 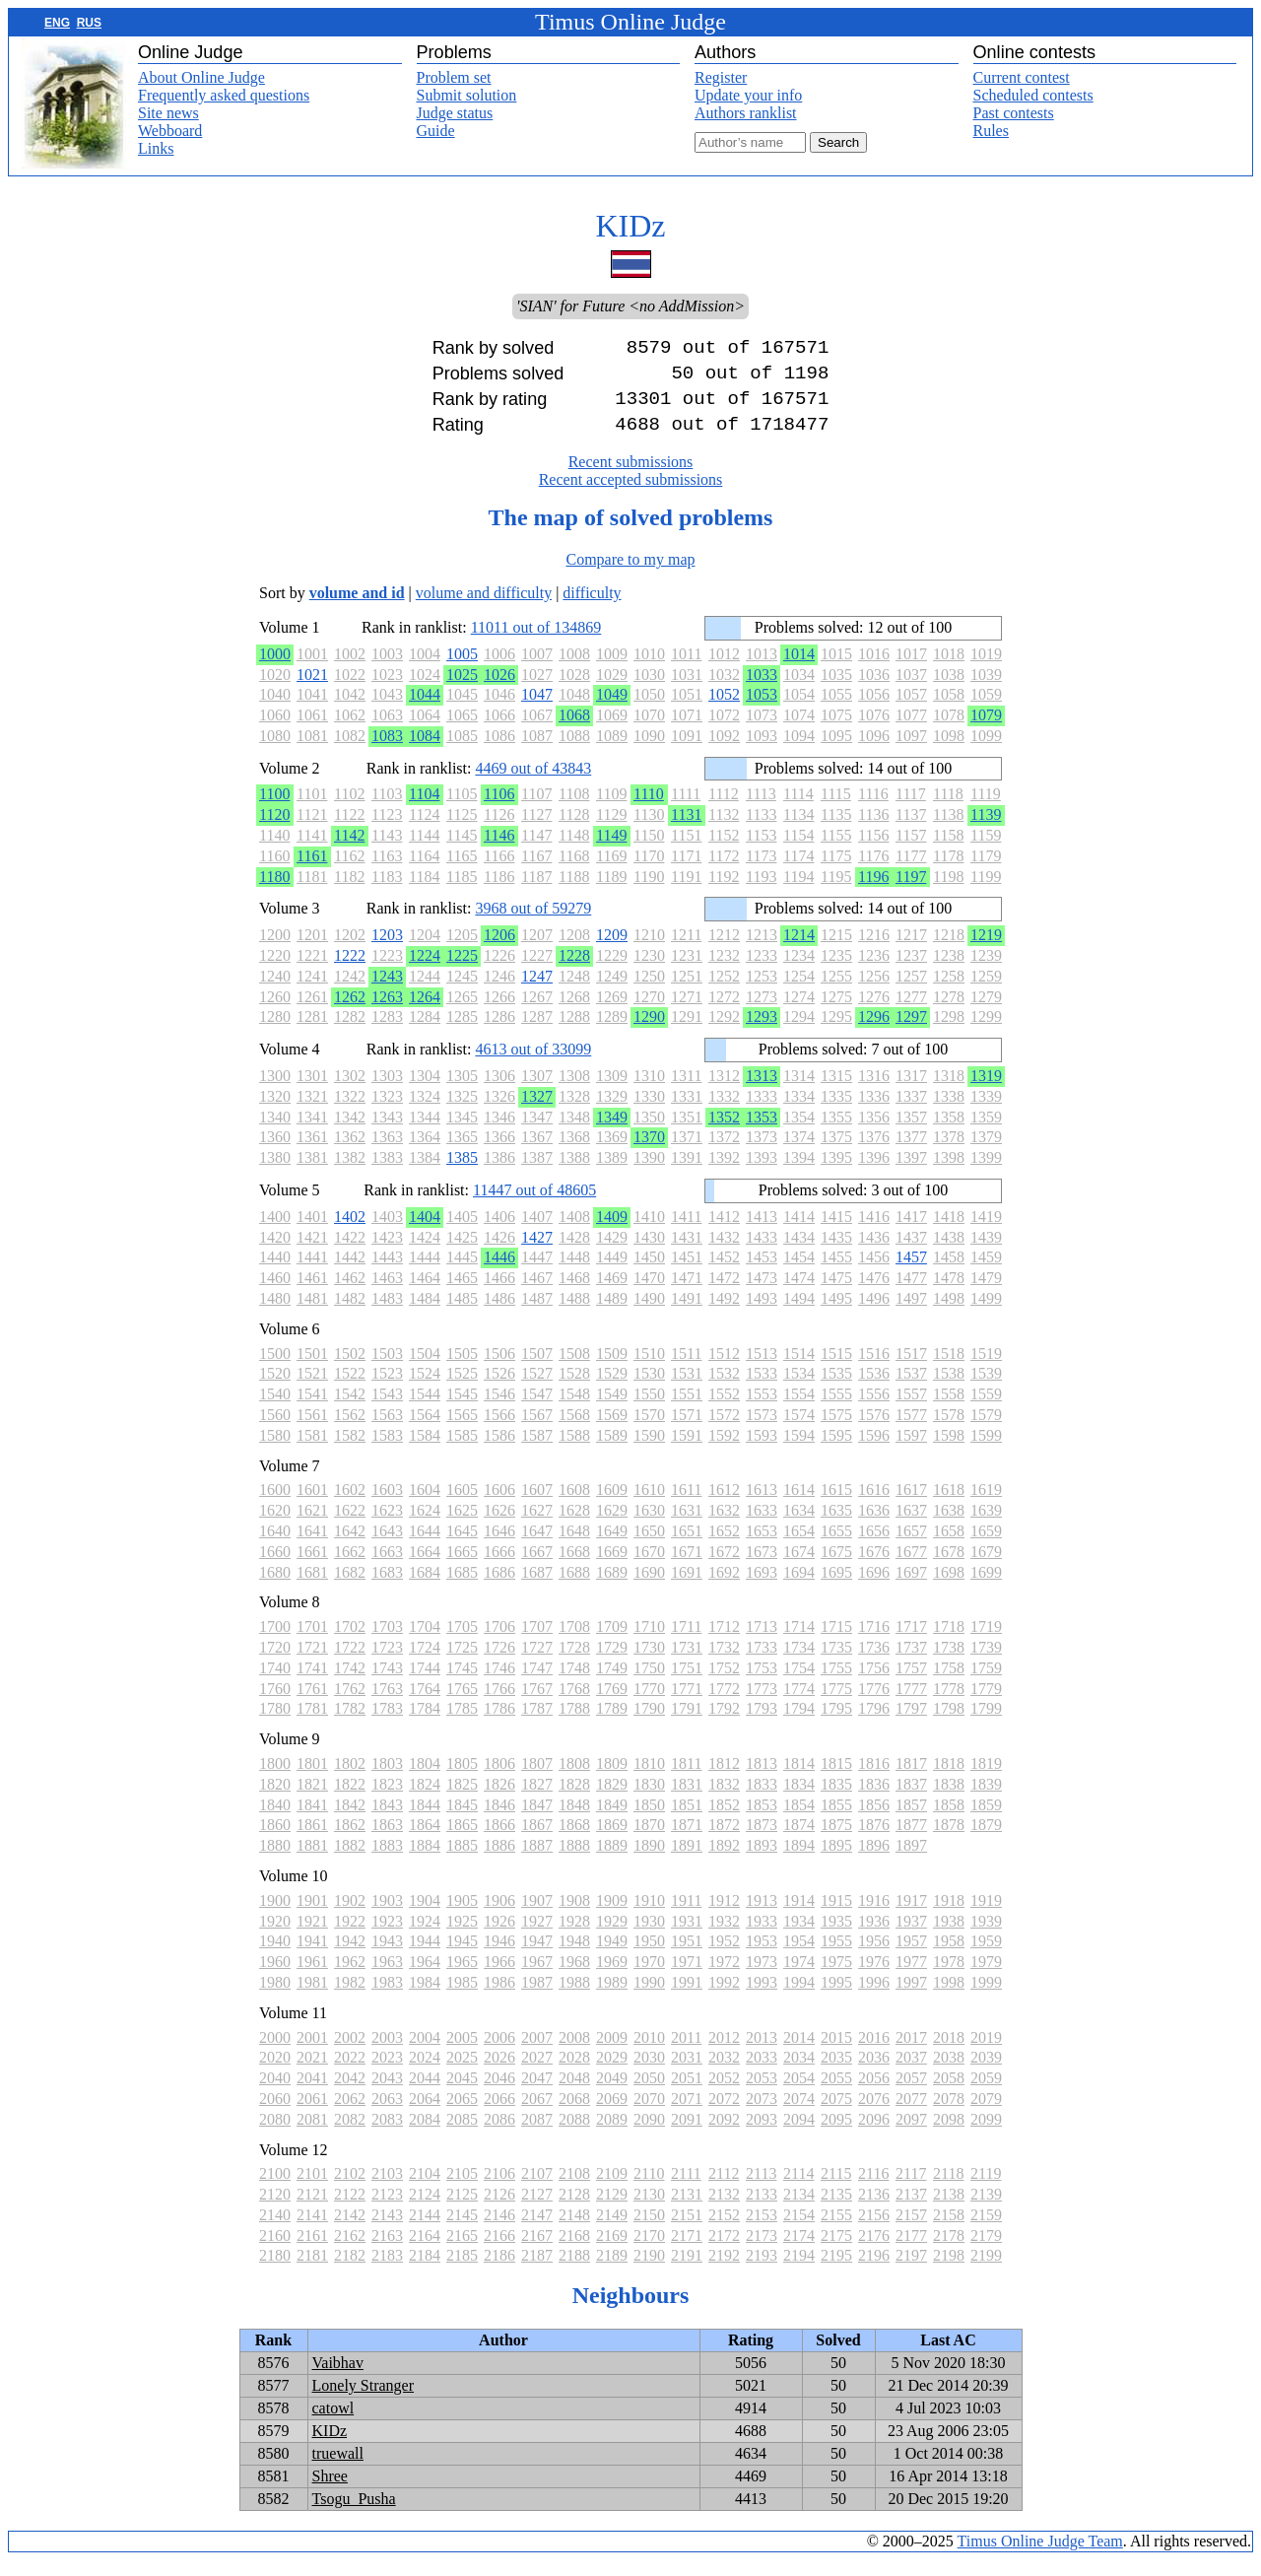 What do you see at coordinates (312, 1567) in the screenshot?
I see `1661` at bounding box center [312, 1567].